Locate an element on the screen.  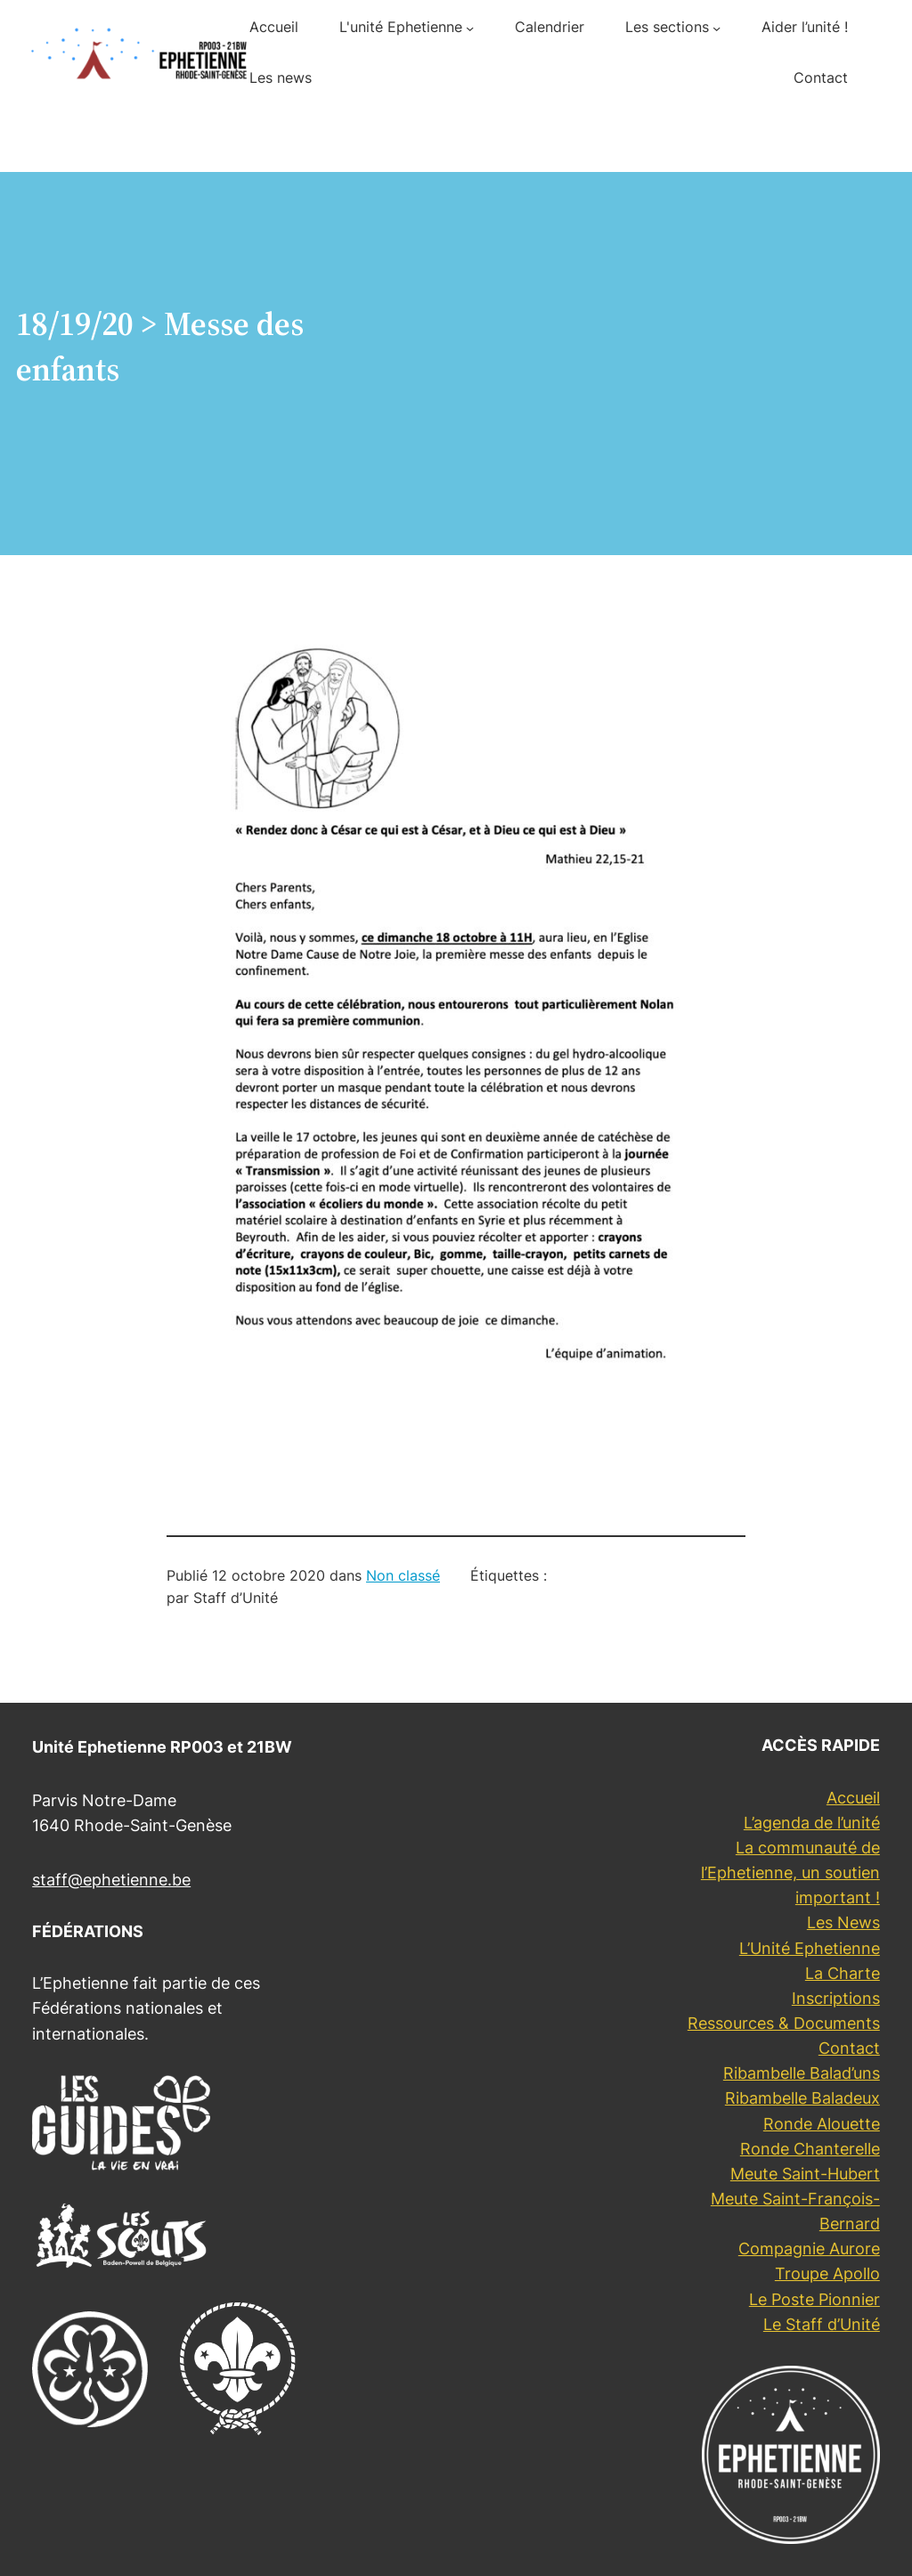
staff@ephetienne.be is located at coordinates (111, 1879).